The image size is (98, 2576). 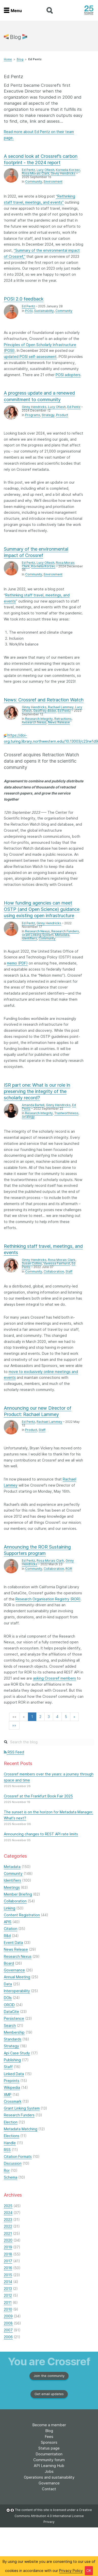 What do you see at coordinates (9, 2005) in the screenshot?
I see `ORCID` at bounding box center [9, 2005].